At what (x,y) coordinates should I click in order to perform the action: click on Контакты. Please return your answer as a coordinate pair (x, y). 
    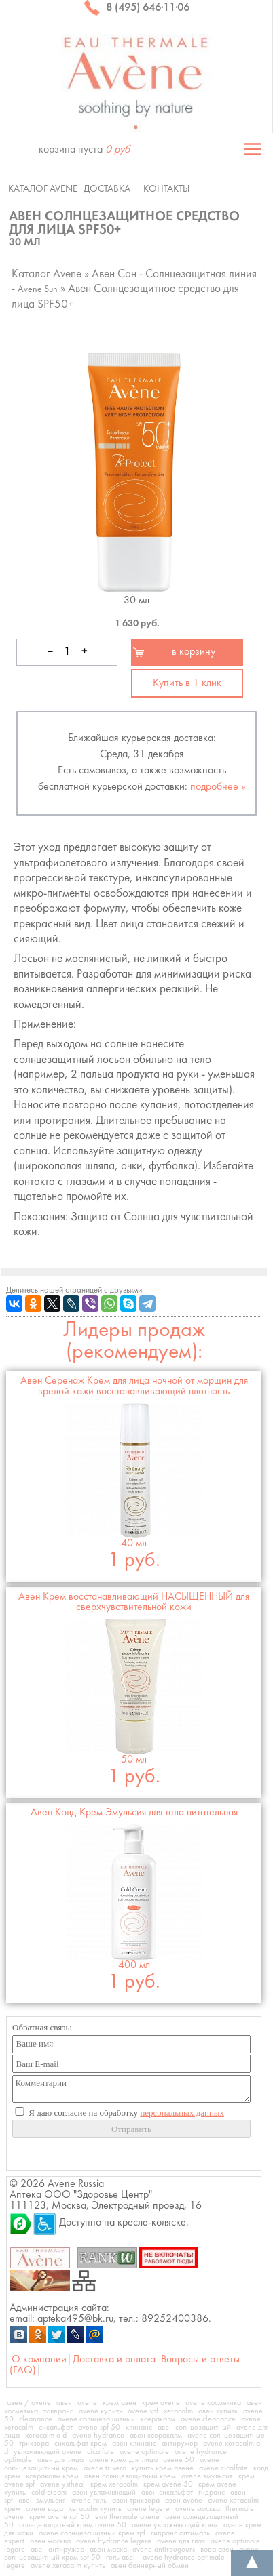
    Looking at the image, I should click on (166, 189).